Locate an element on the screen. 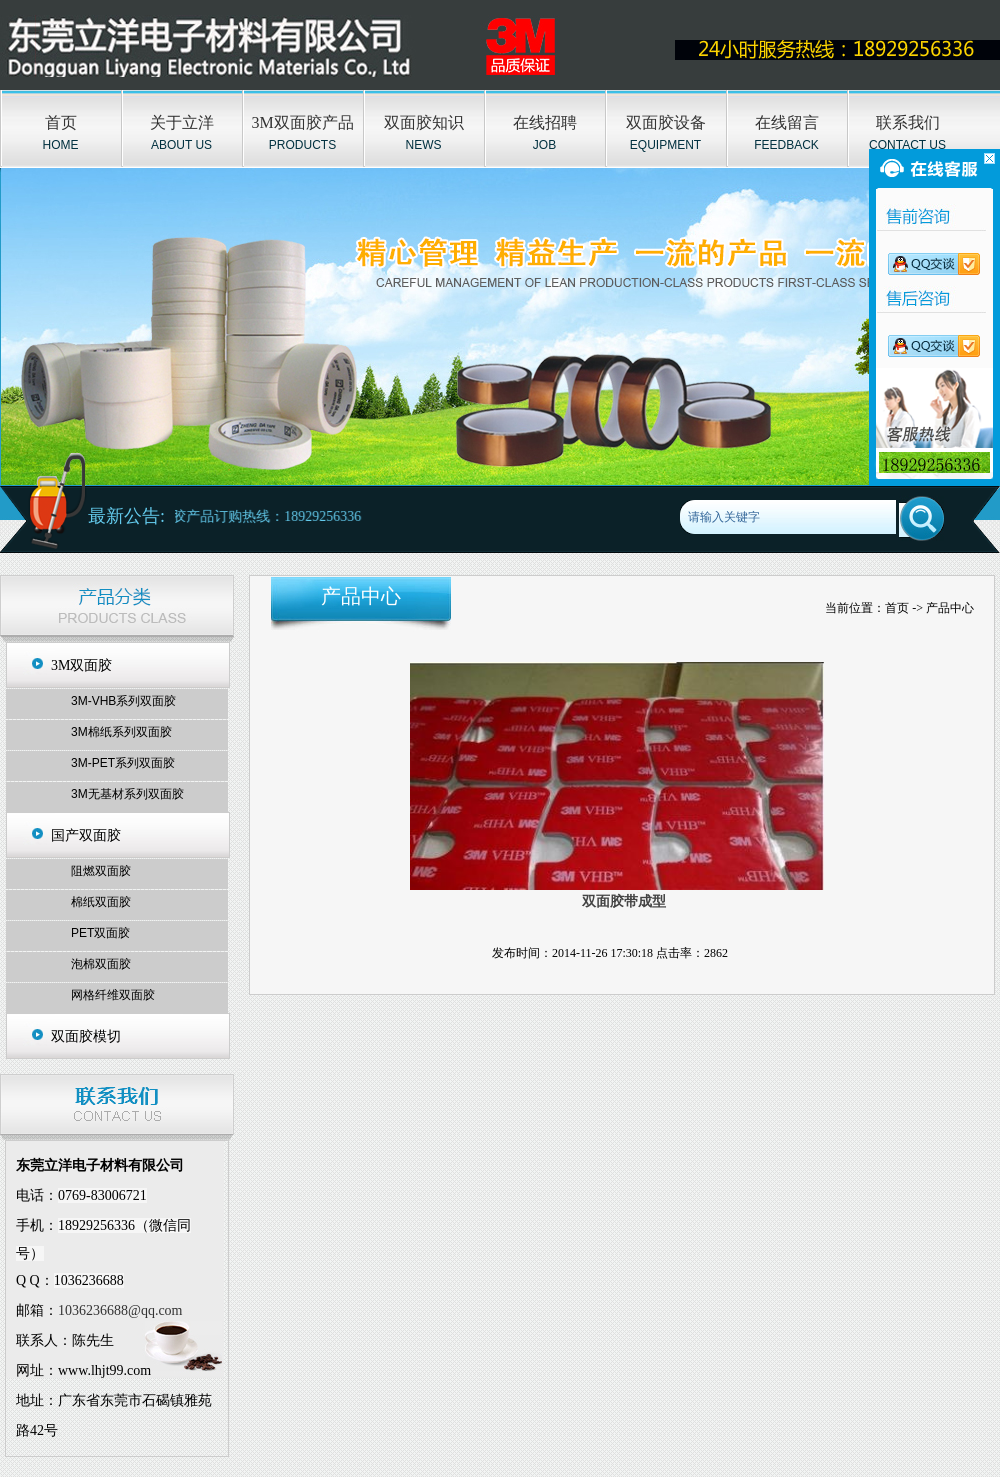  3M棉纸系列双面胶 is located at coordinates (121, 732).